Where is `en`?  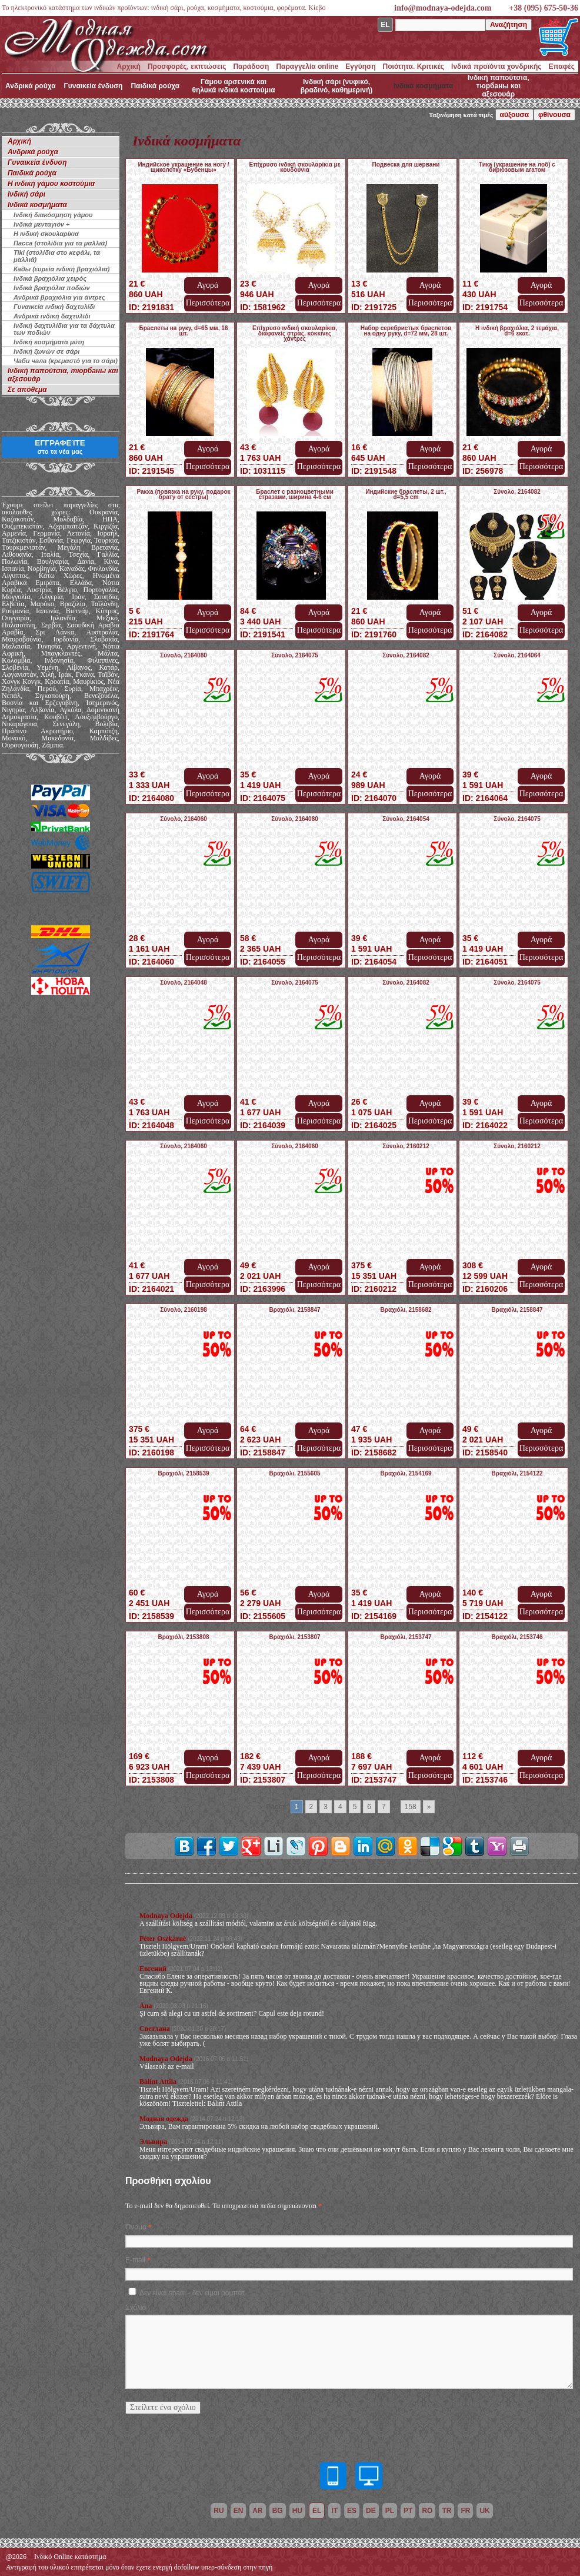
en is located at coordinates (239, 2511).